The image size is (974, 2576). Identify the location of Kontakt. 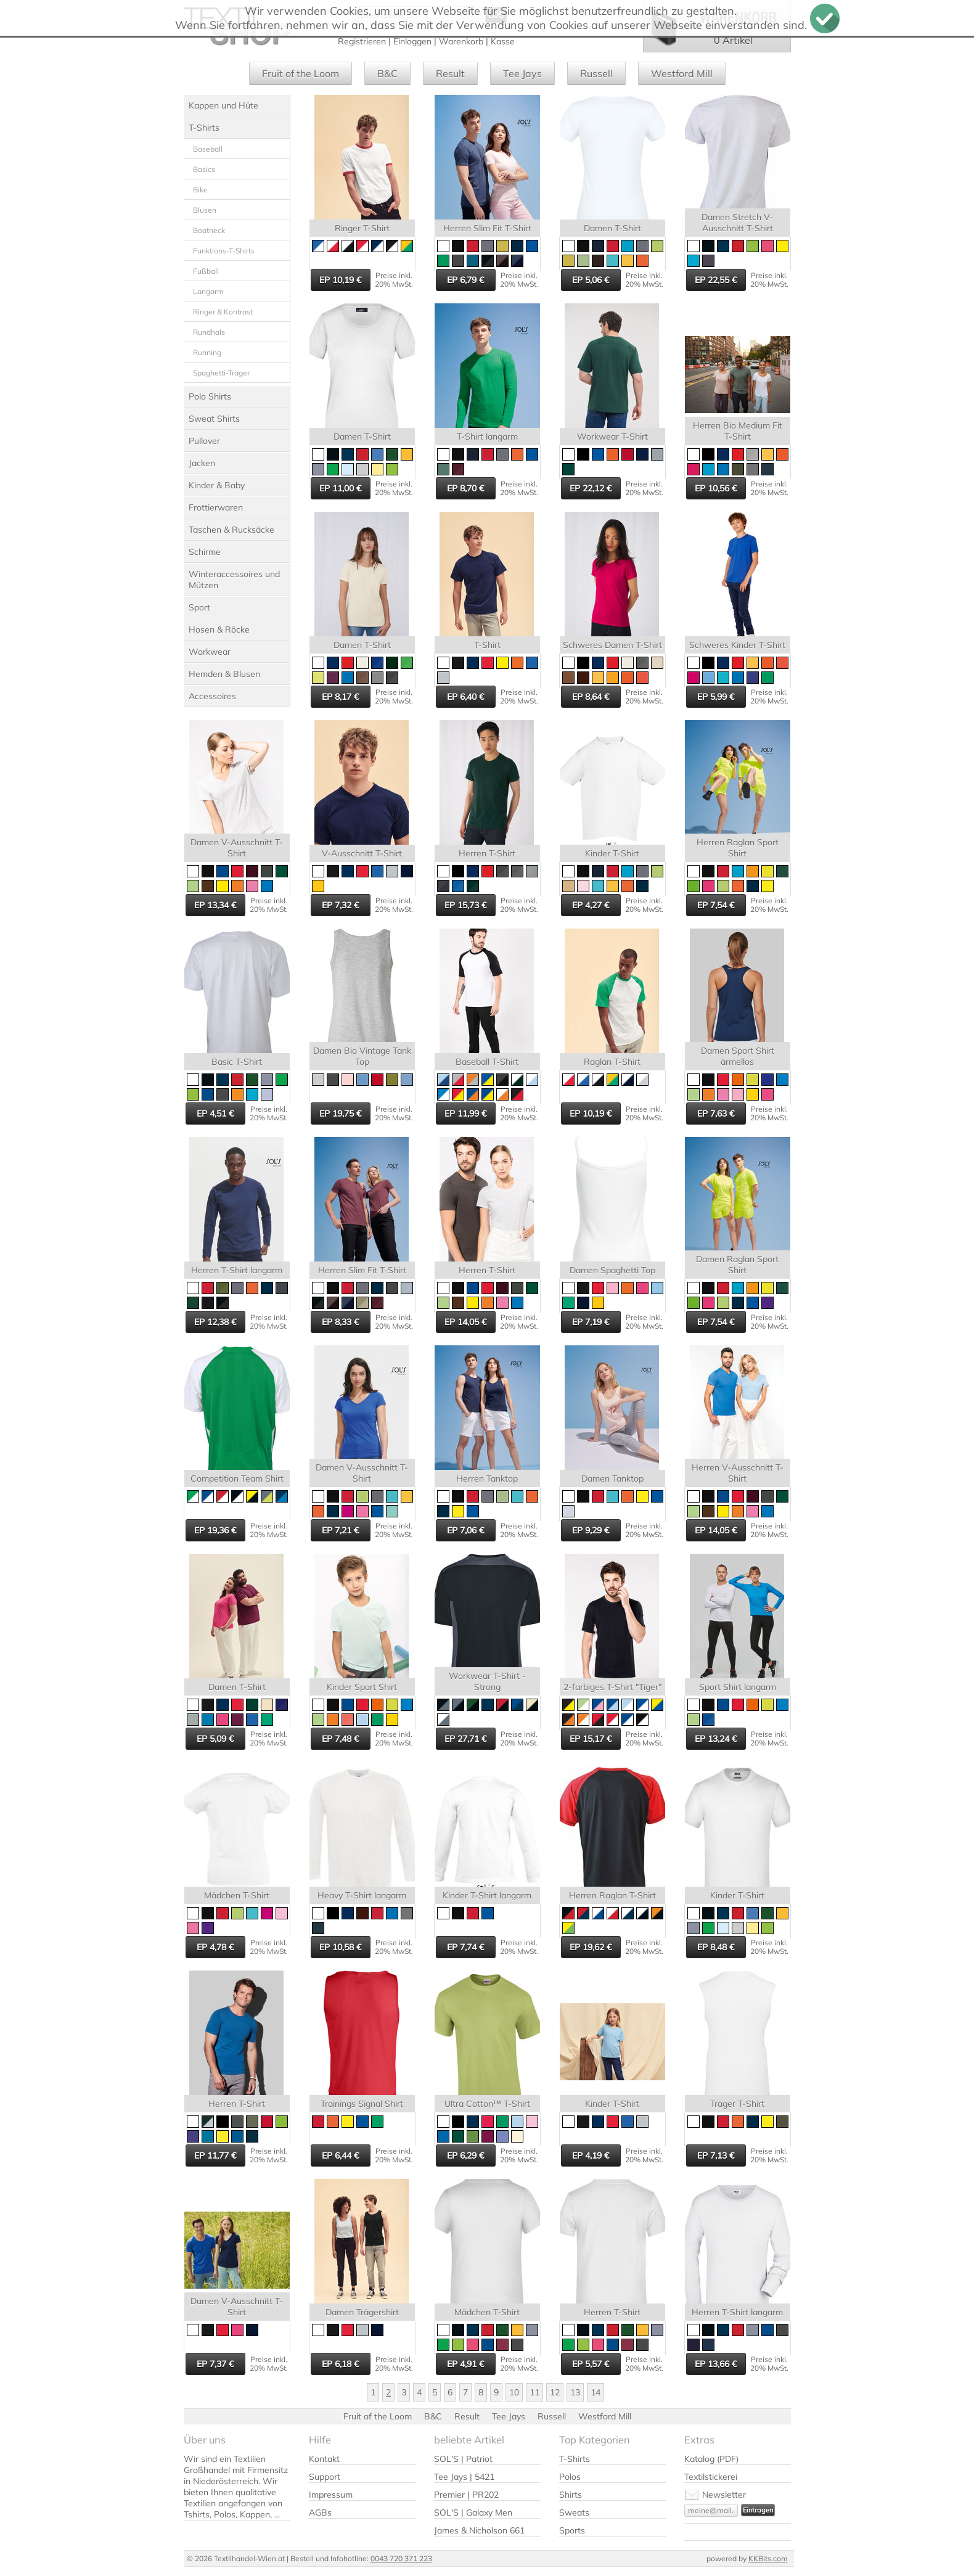
(324, 2458).